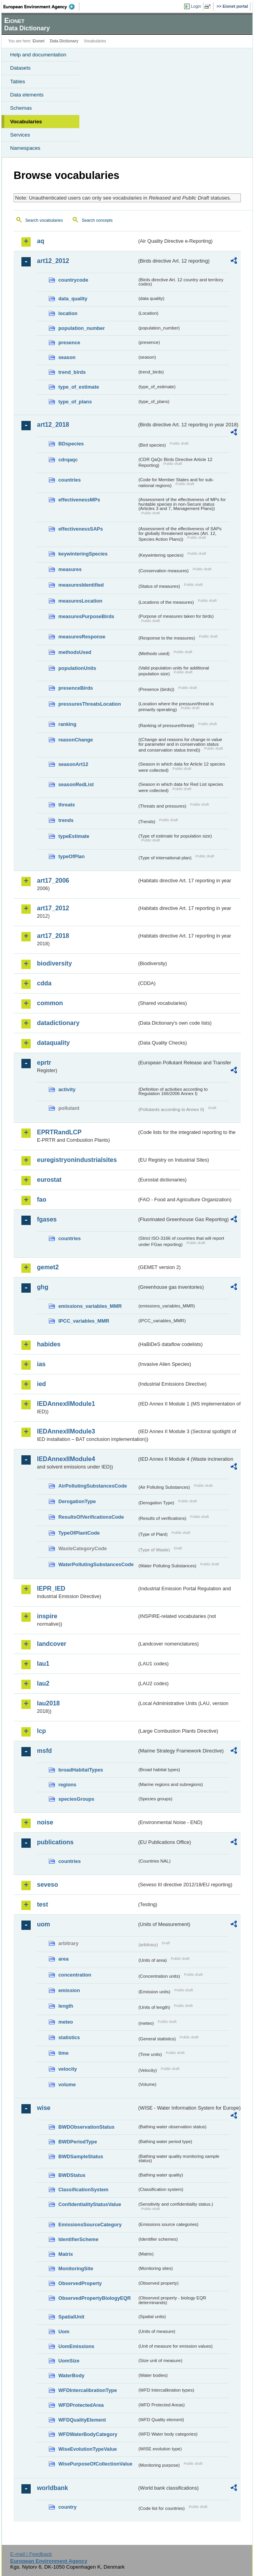 The image size is (254, 2576). I want to click on ghg, so click(42, 1287).